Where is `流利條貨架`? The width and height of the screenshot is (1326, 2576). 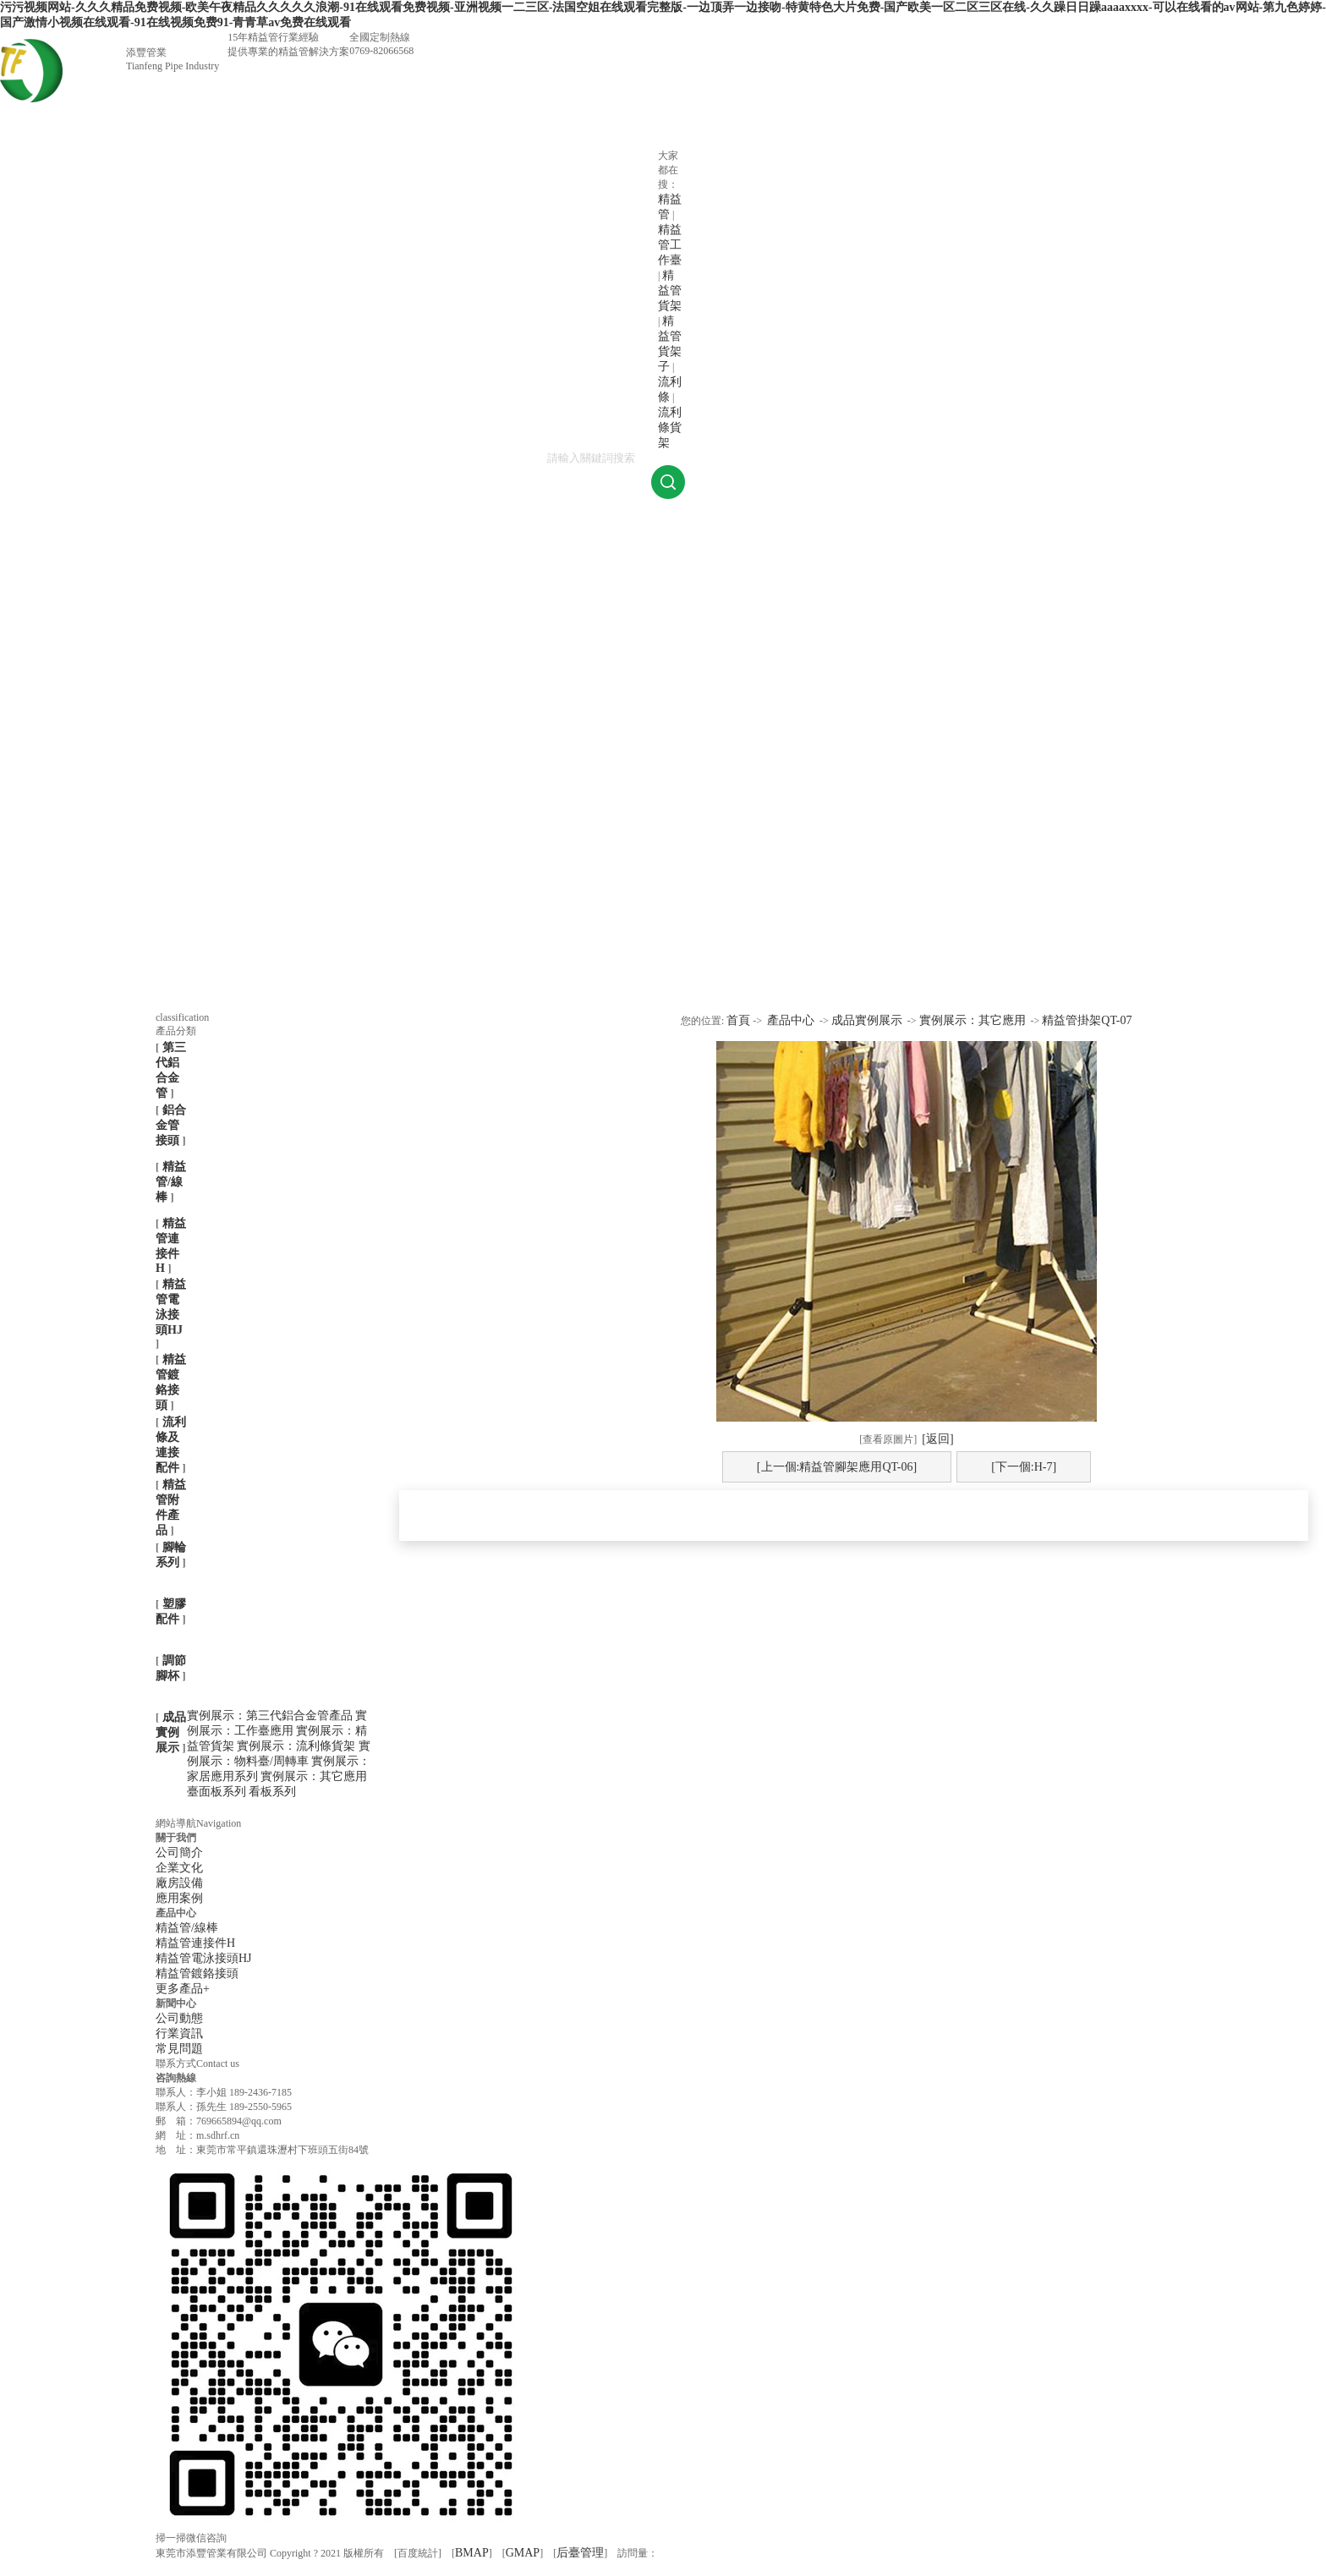 流利條貨架 is located at coordinates (670, 427).